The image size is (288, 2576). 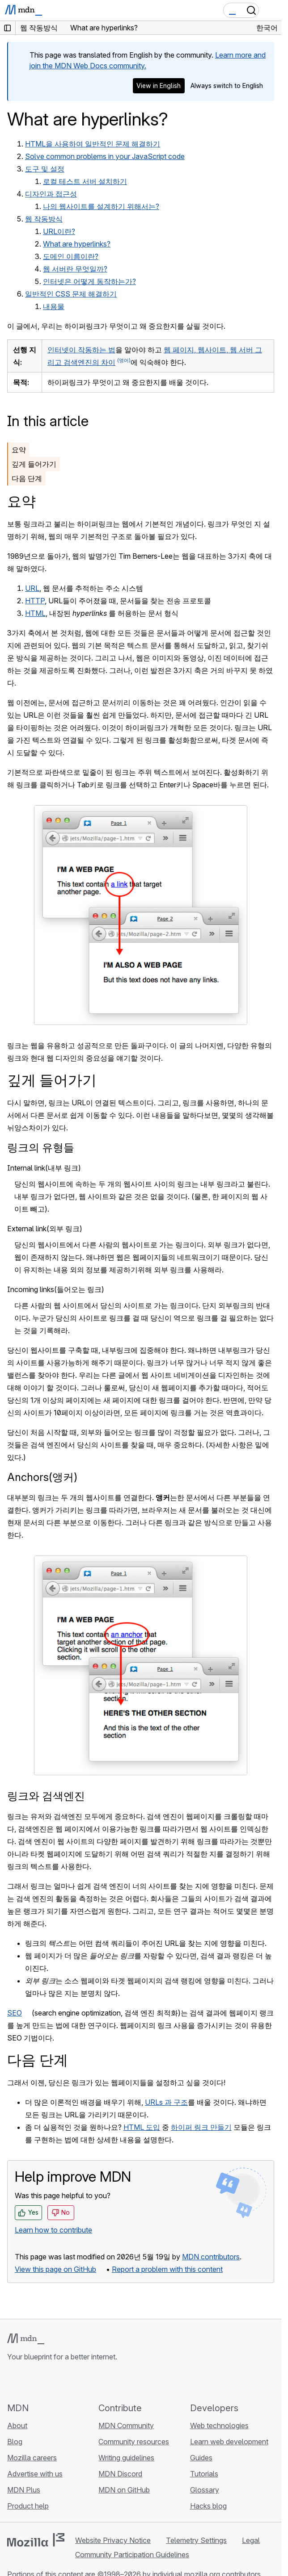 What do you see at coordinates (14, 2012) in the screenshot?
I see `SEO` at bounding box center [14, 2012].